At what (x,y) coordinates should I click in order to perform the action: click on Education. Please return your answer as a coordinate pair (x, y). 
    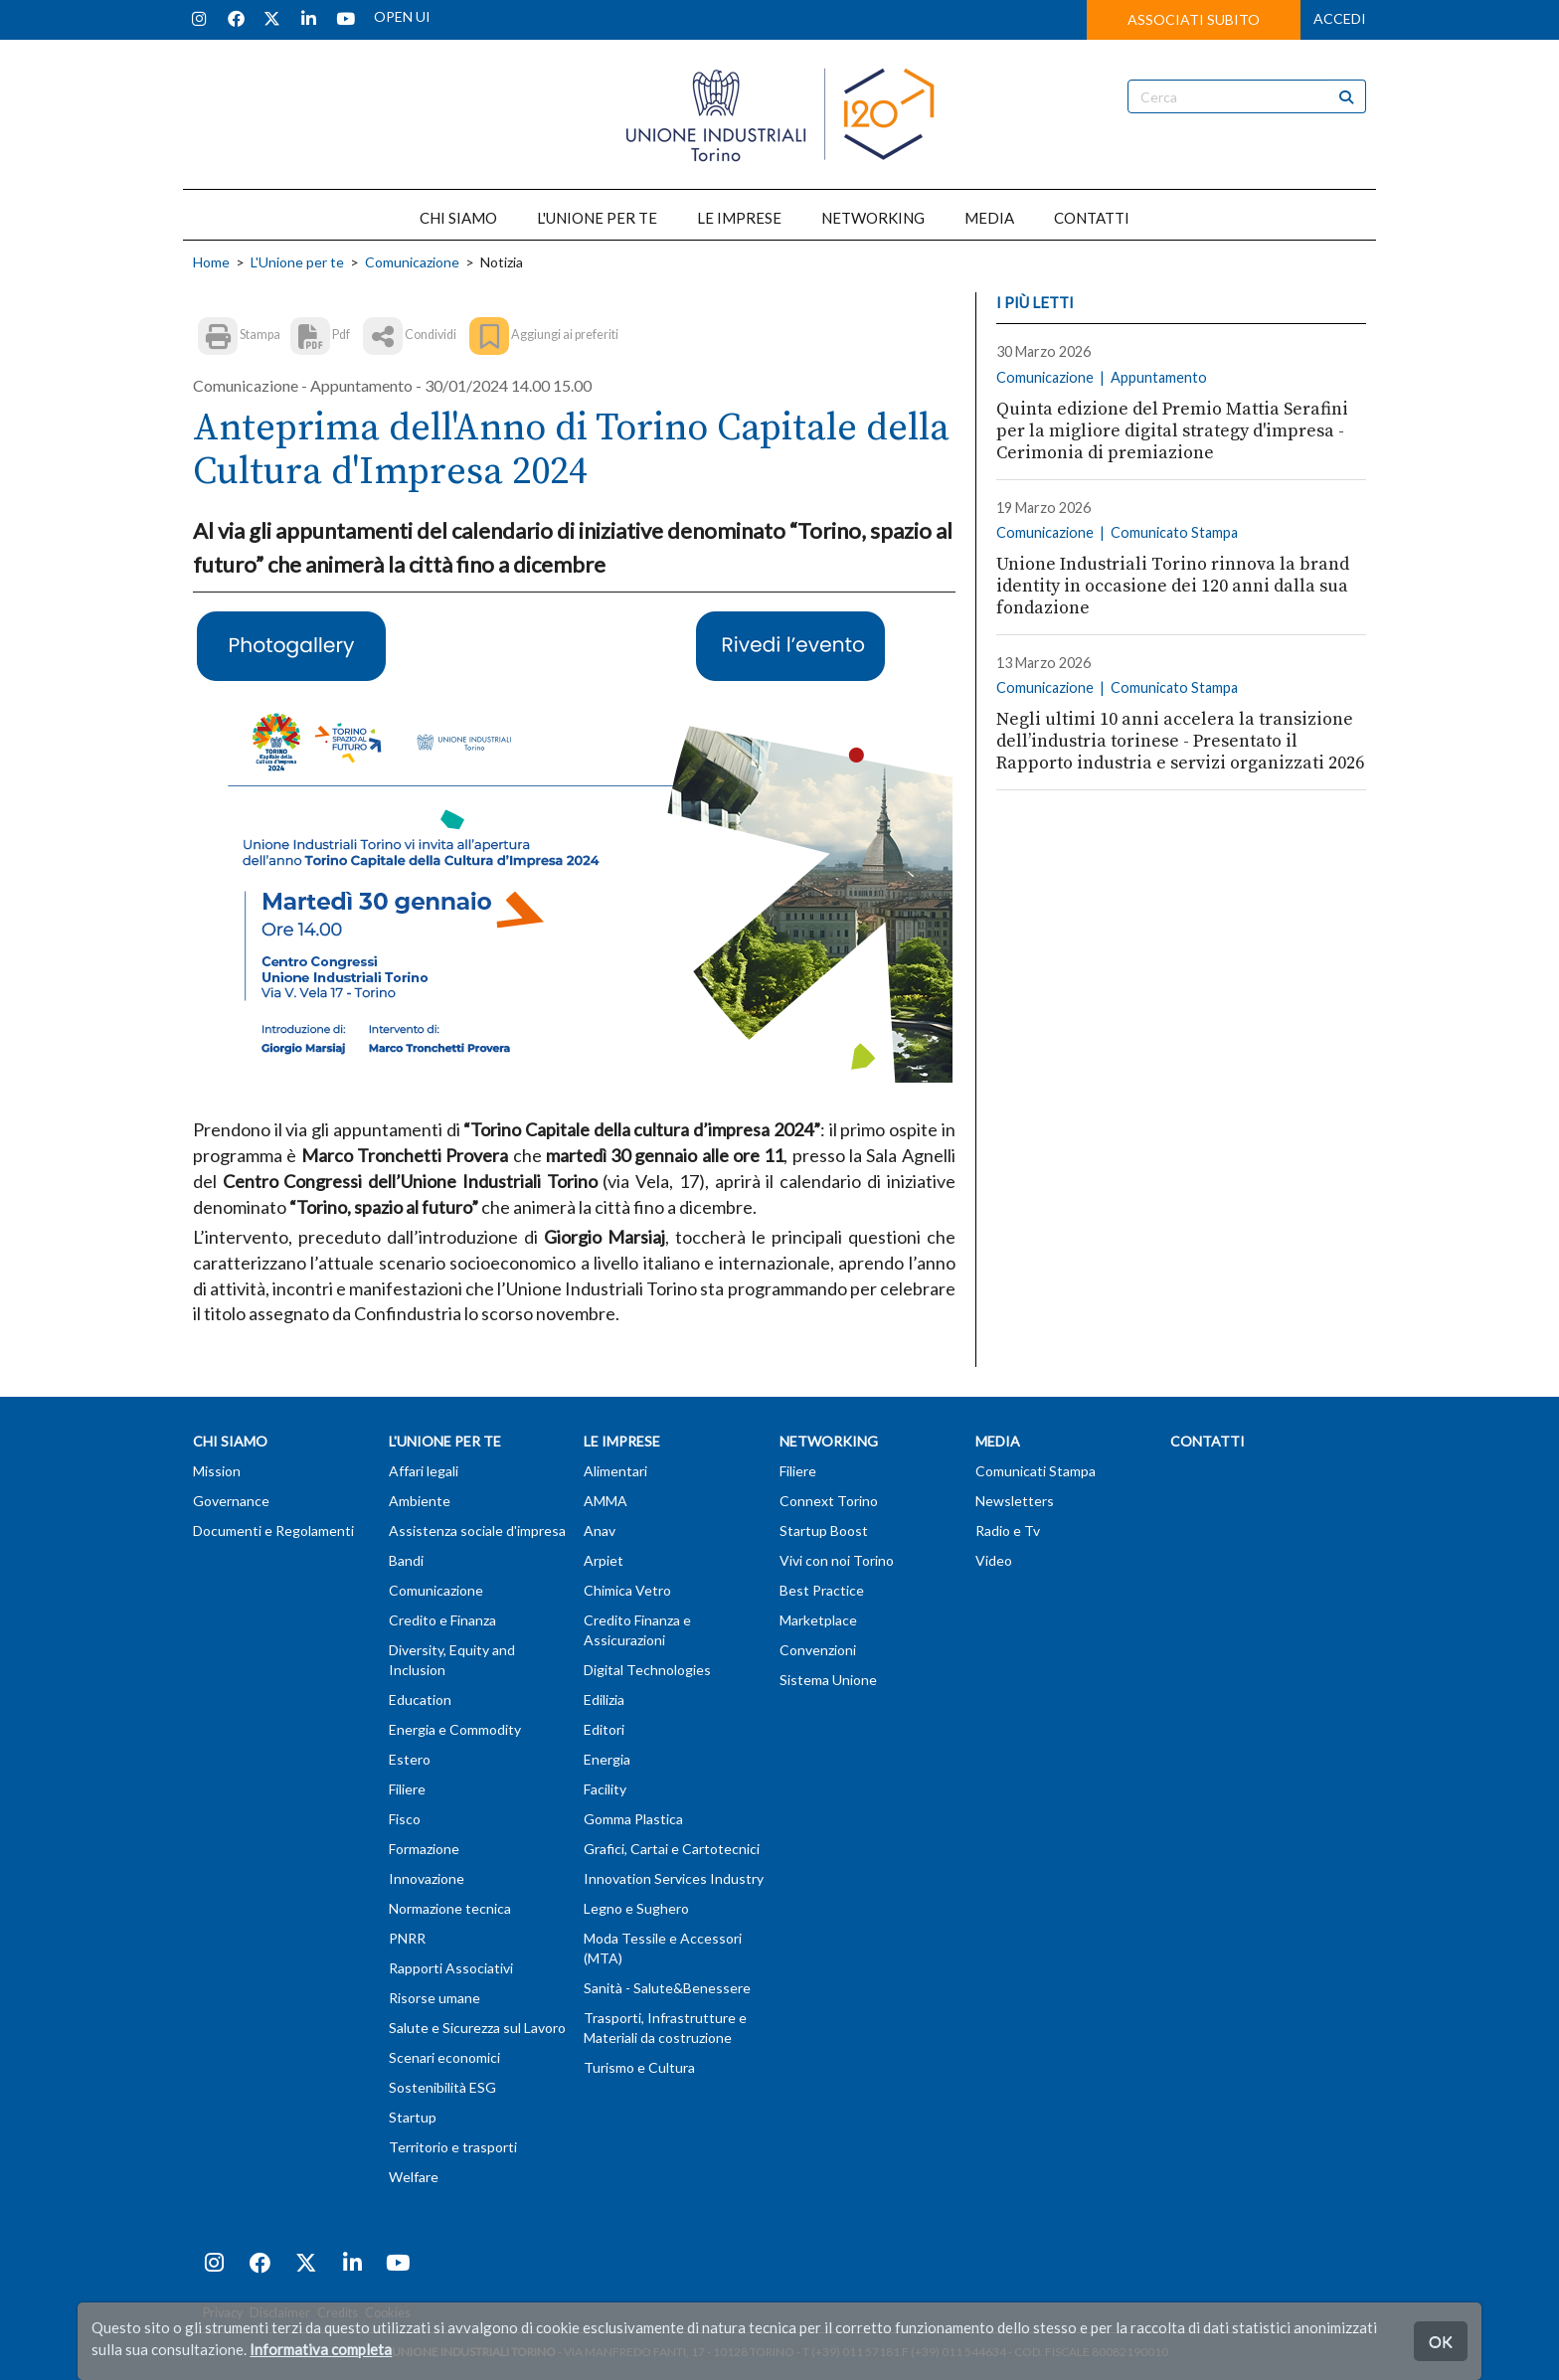
    Looking at the image, I should click on (420, 1699).